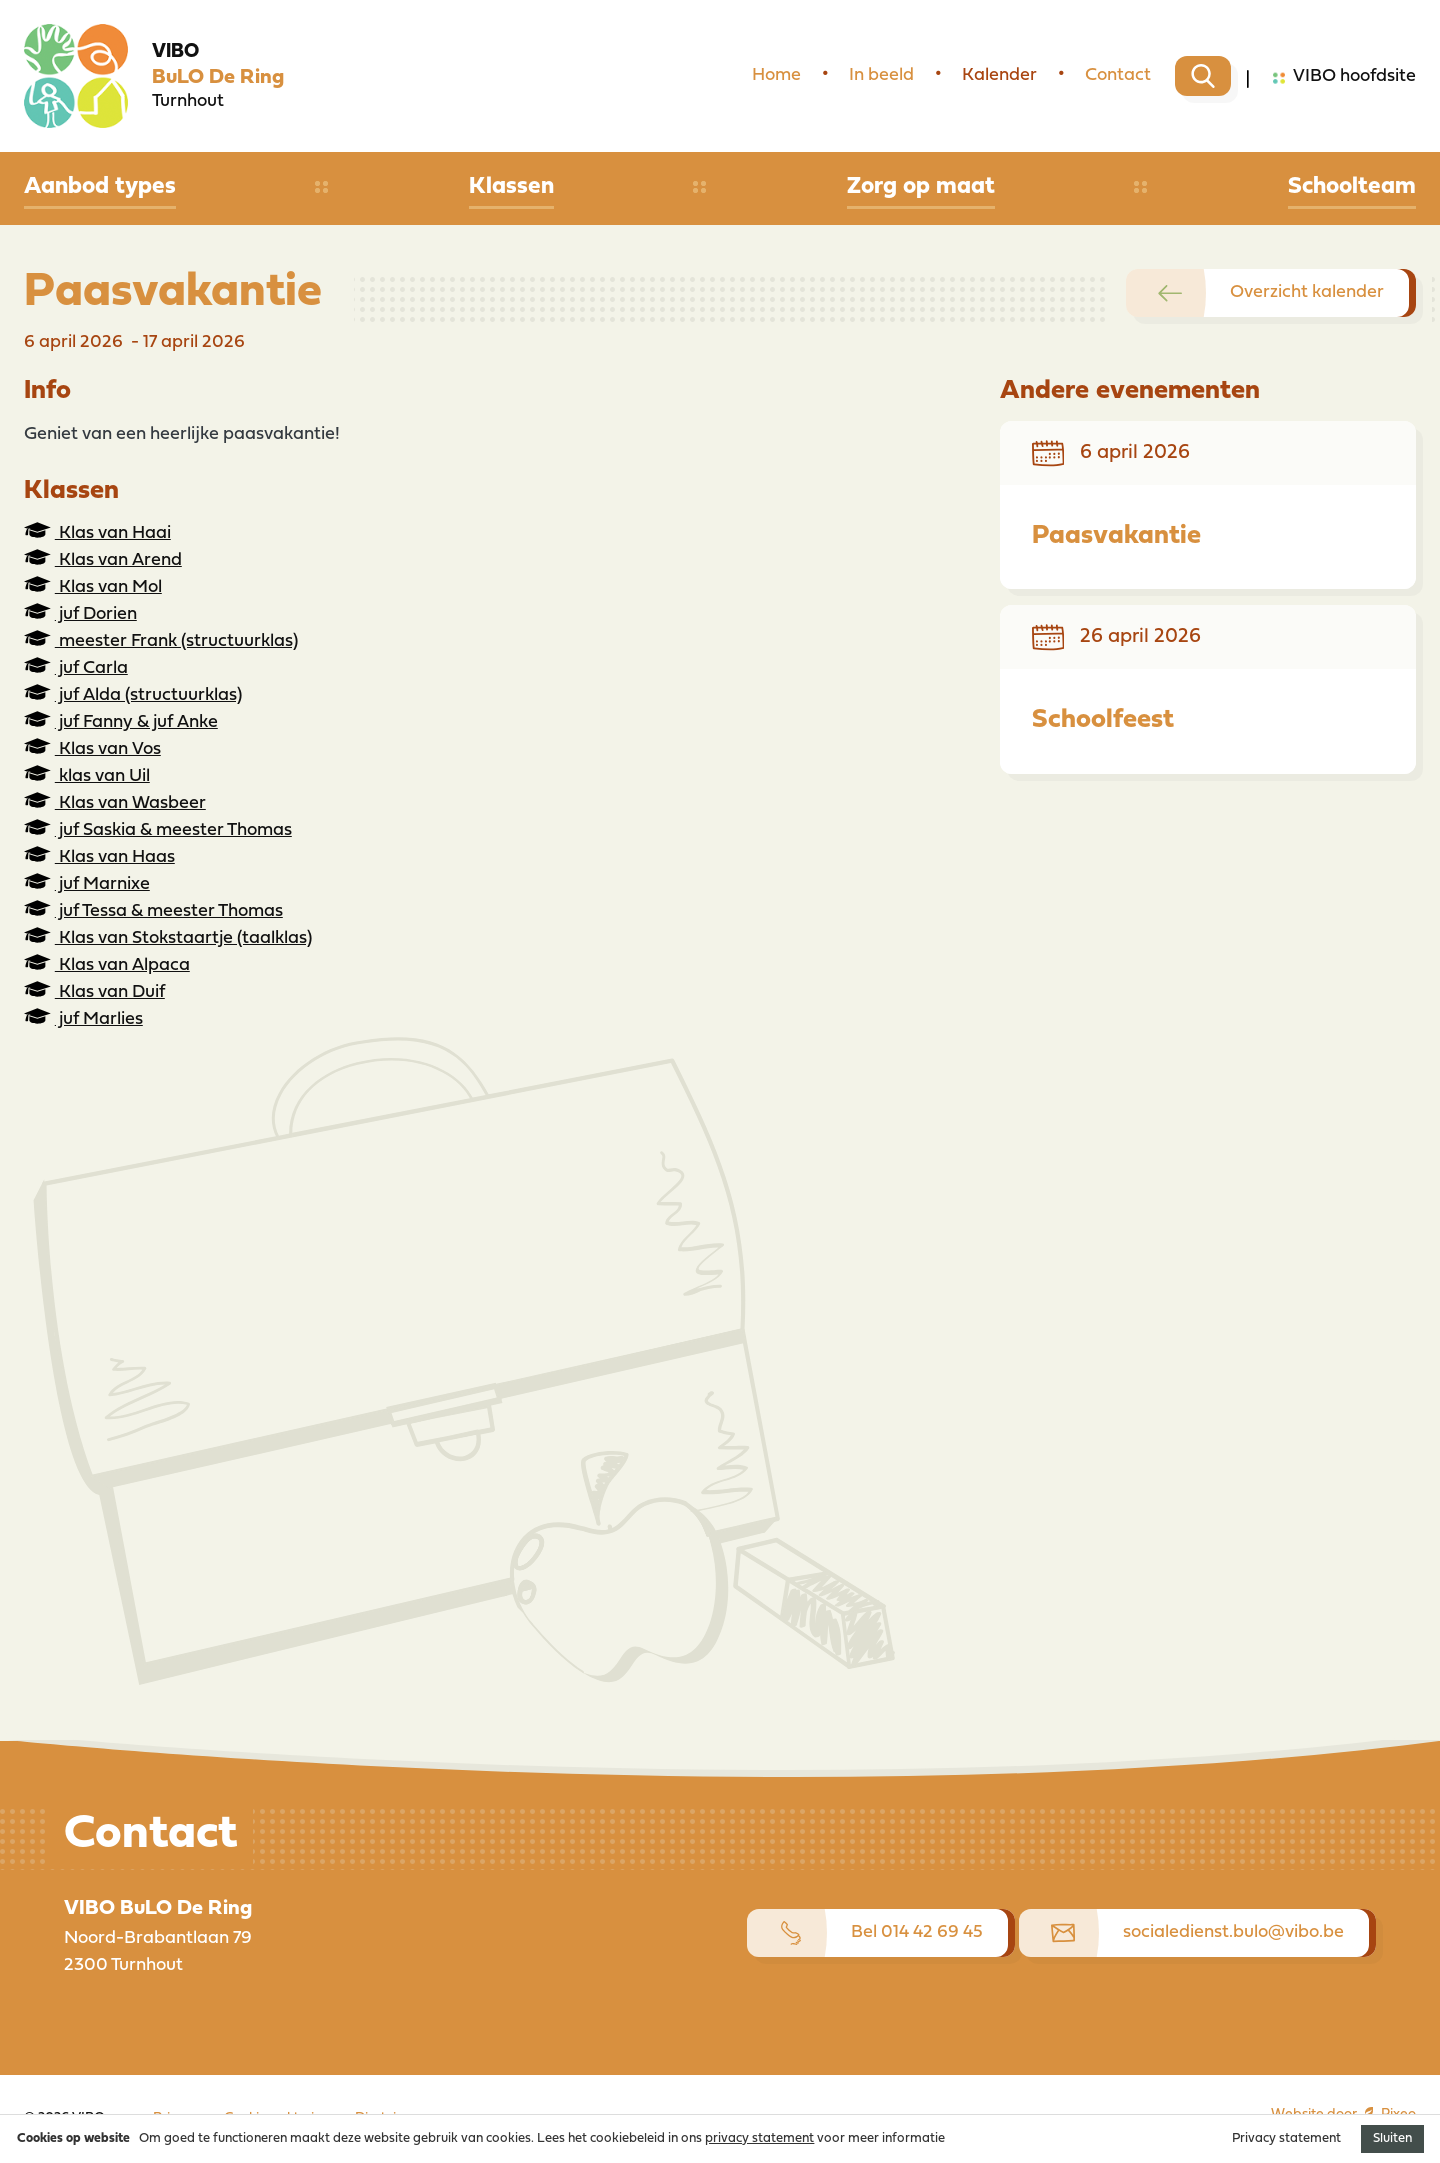  What do you see at coordinates (103, 559) in the screenshot?
I see `Klas van Arend` at bounding box center [103, 559].